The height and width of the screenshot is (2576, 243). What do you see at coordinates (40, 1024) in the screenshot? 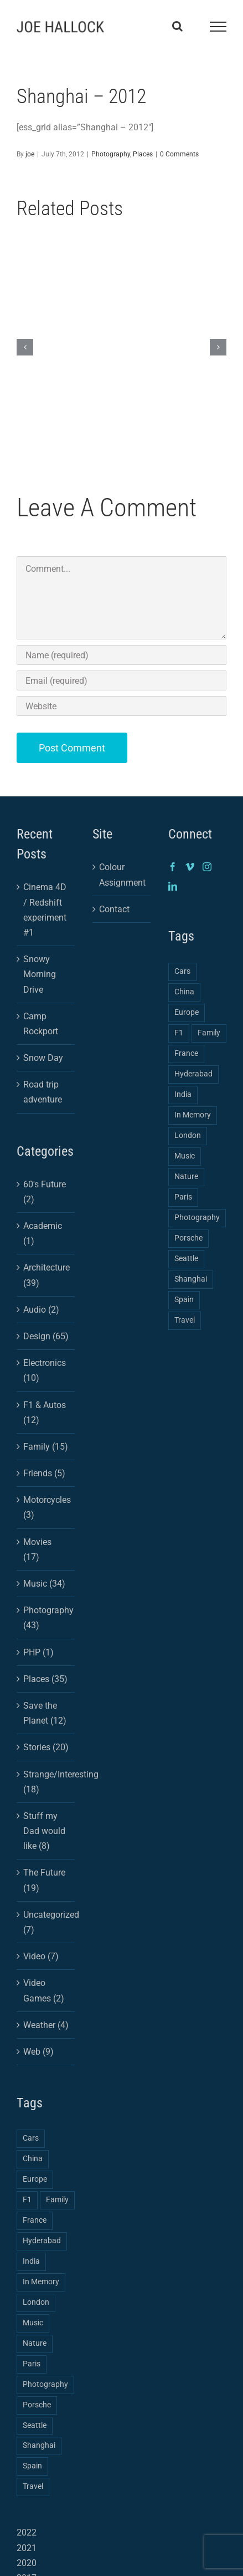
I see `Camp Rockport` at bounding box center [40, 1024].